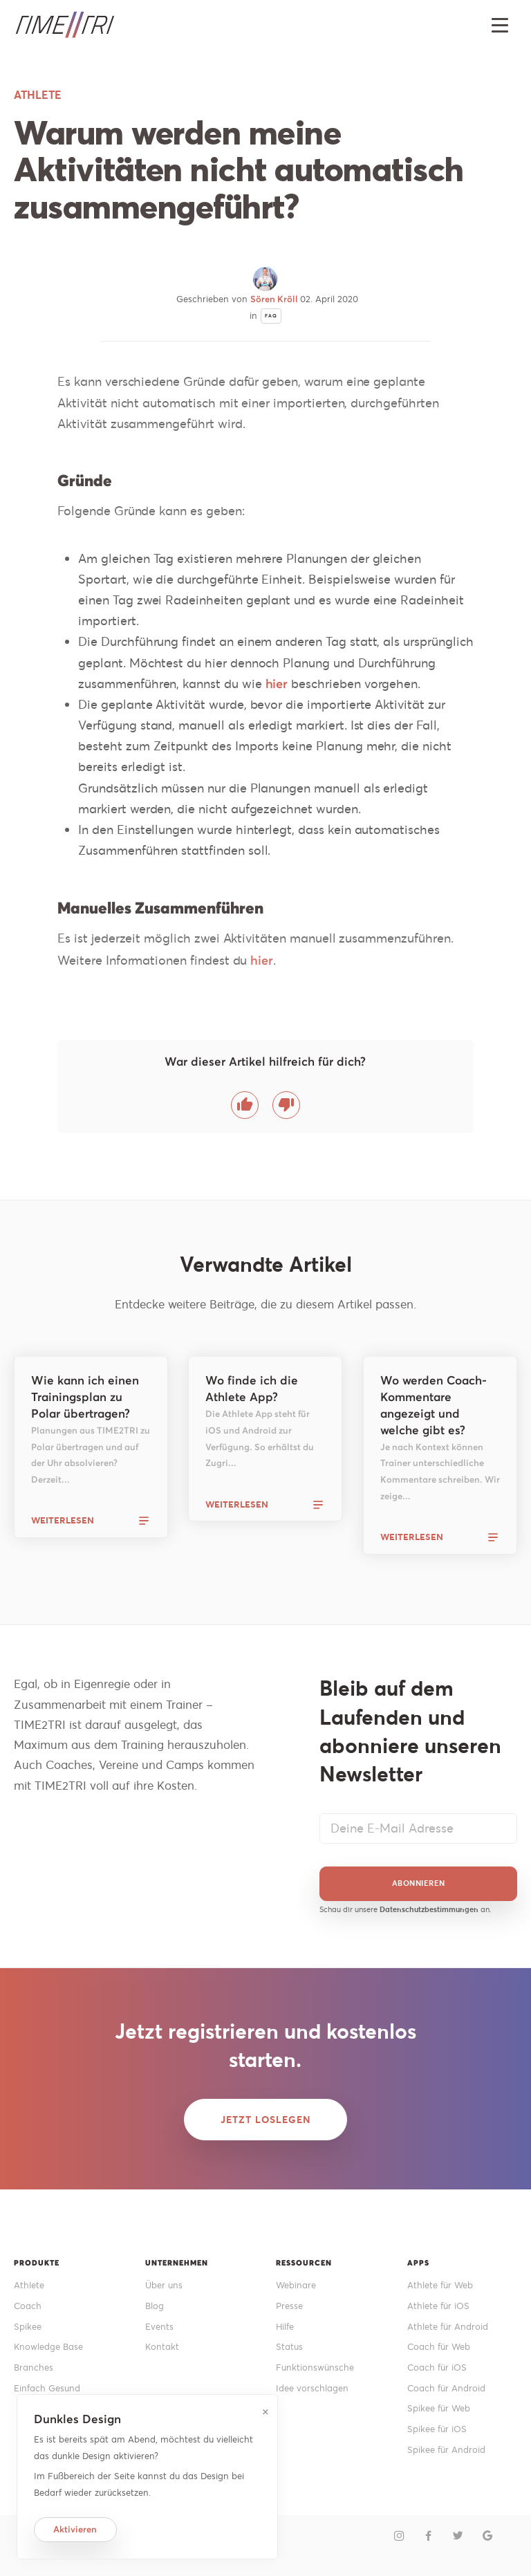  Describe the element at coordinates (27, 2306) in the screenshot. I see `Coach` at that location.